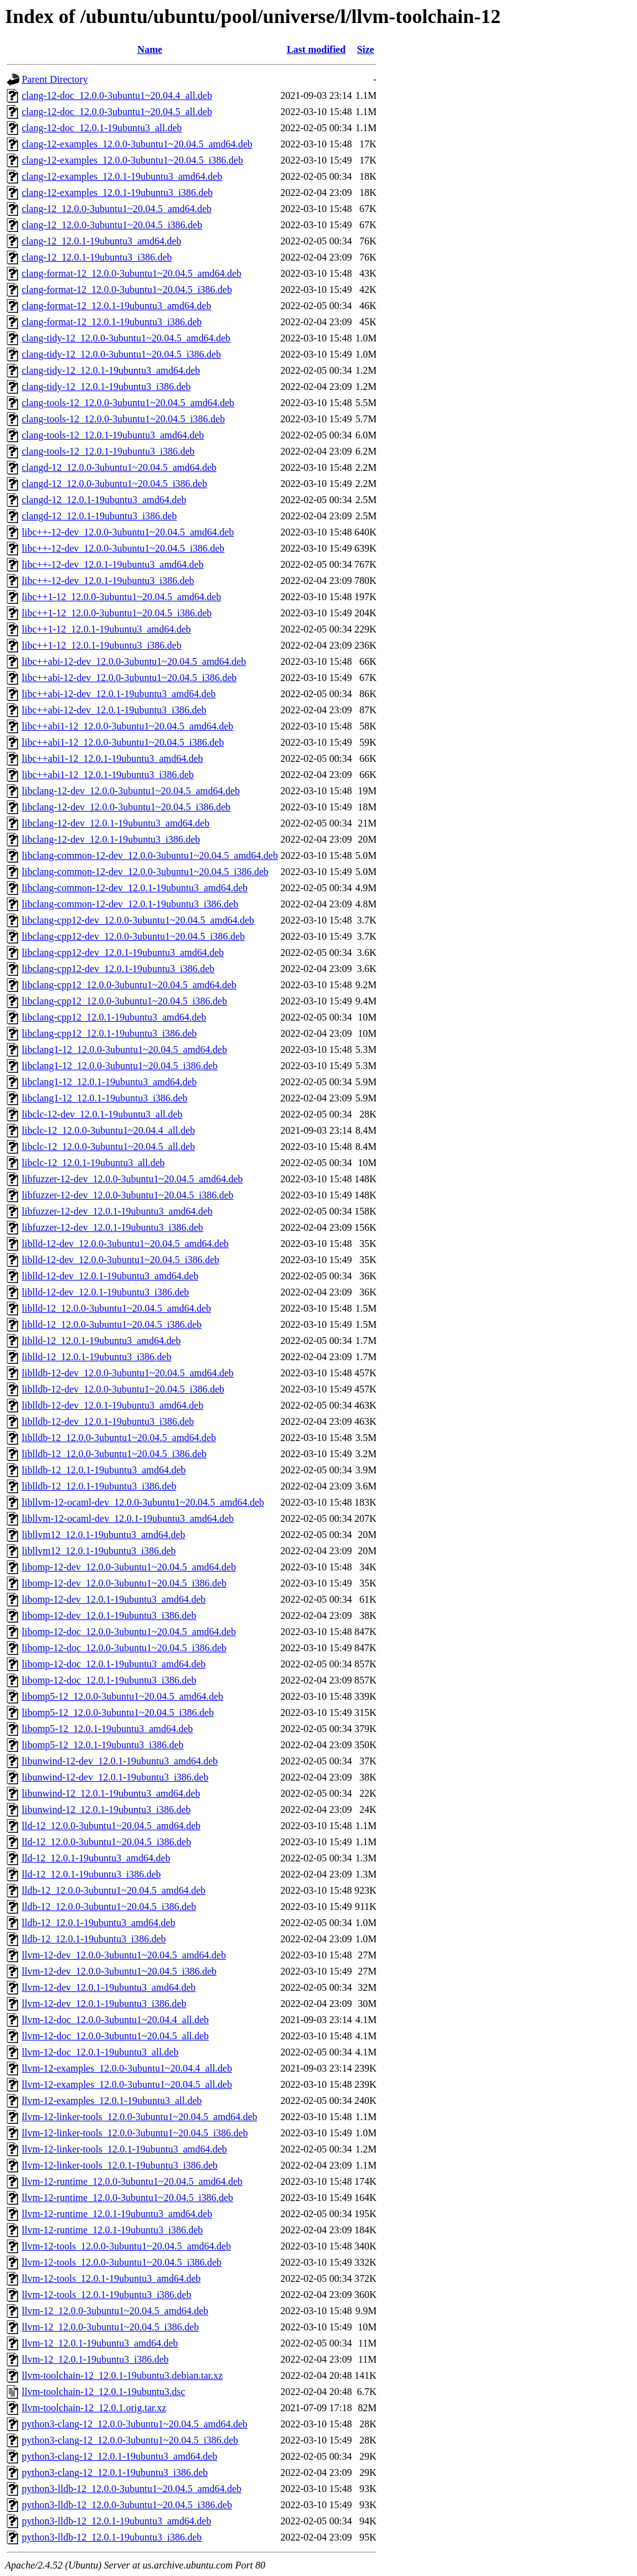  I want to click on llvm-12-dev_12.0.0-3ubuntu1~20.04.5_i386.deb, so click(119, 1971).